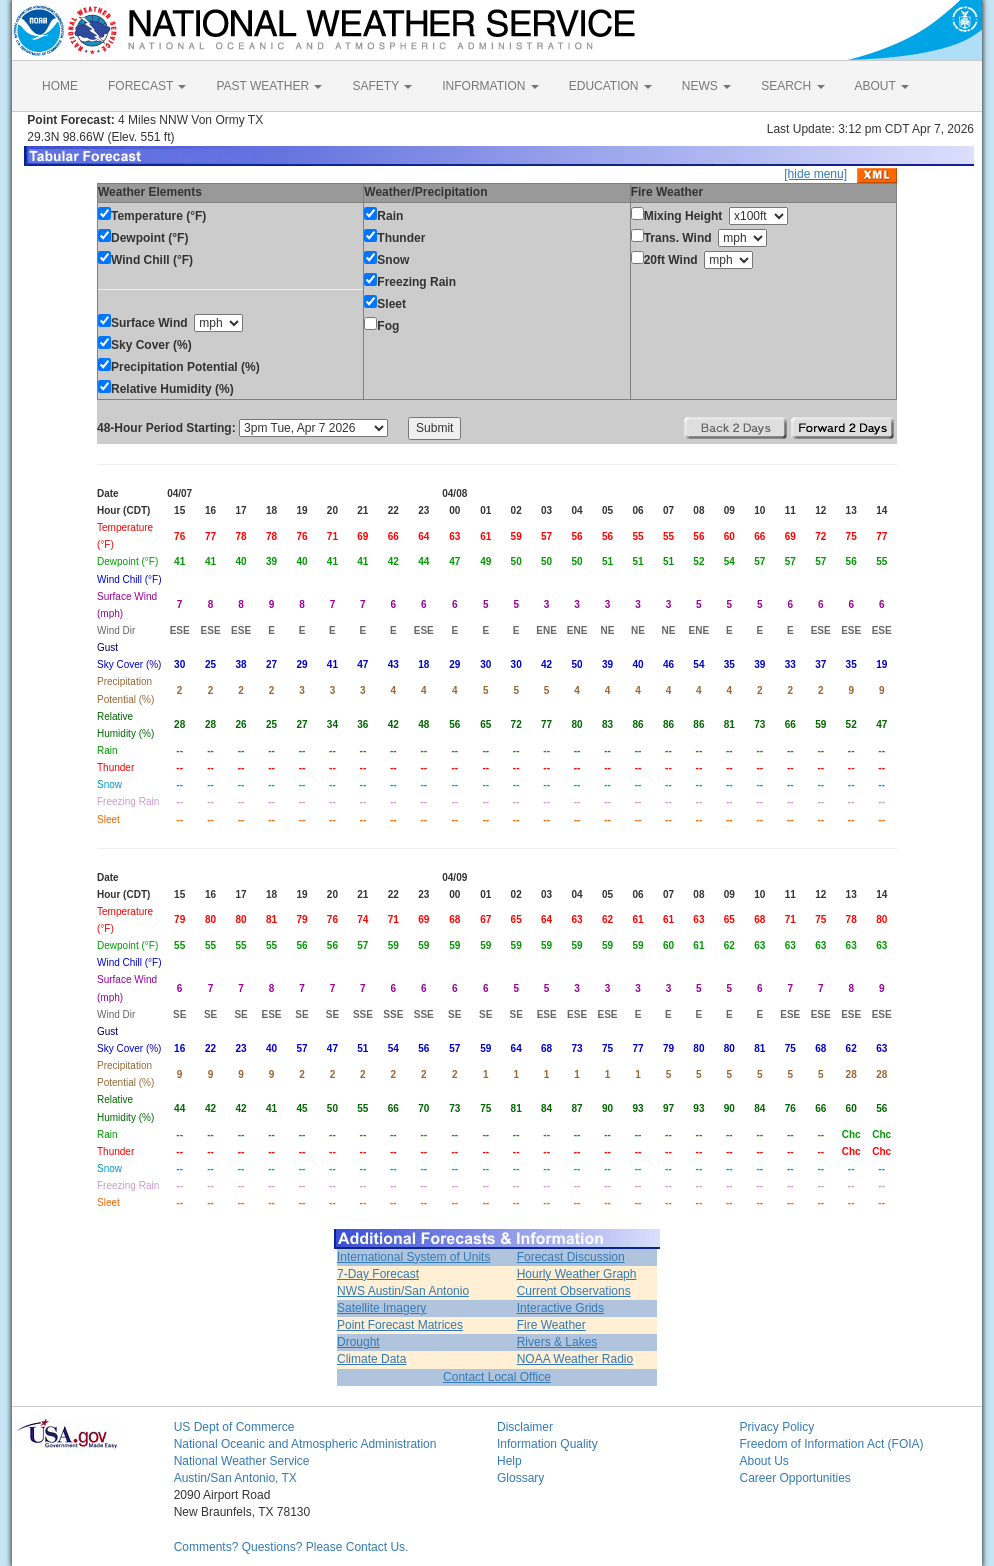 The image size is (994, 1566). I want to click on International System of Units, so click(413, 1257).